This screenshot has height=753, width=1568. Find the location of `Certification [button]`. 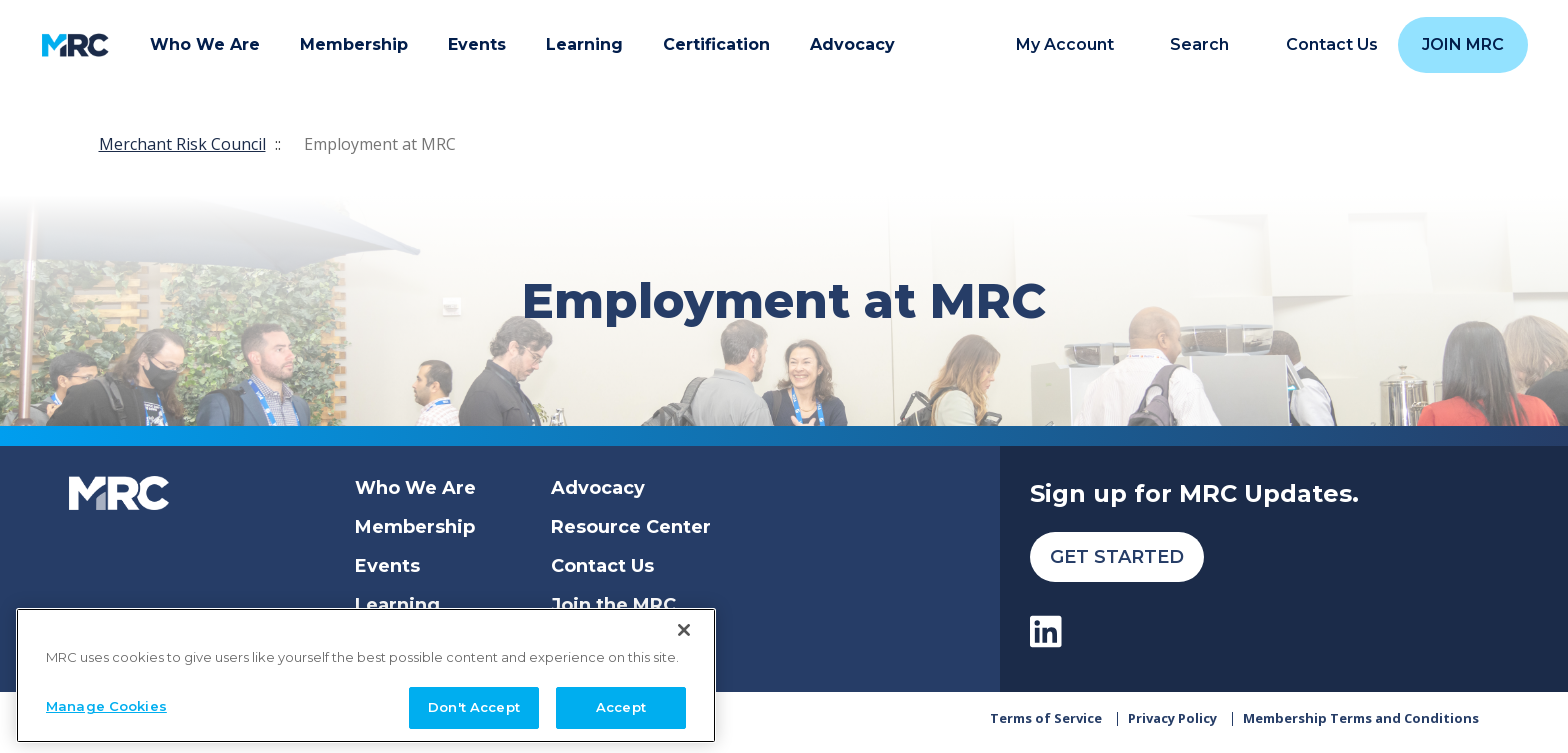

Certification [button] is located at coordinates (716, 44).